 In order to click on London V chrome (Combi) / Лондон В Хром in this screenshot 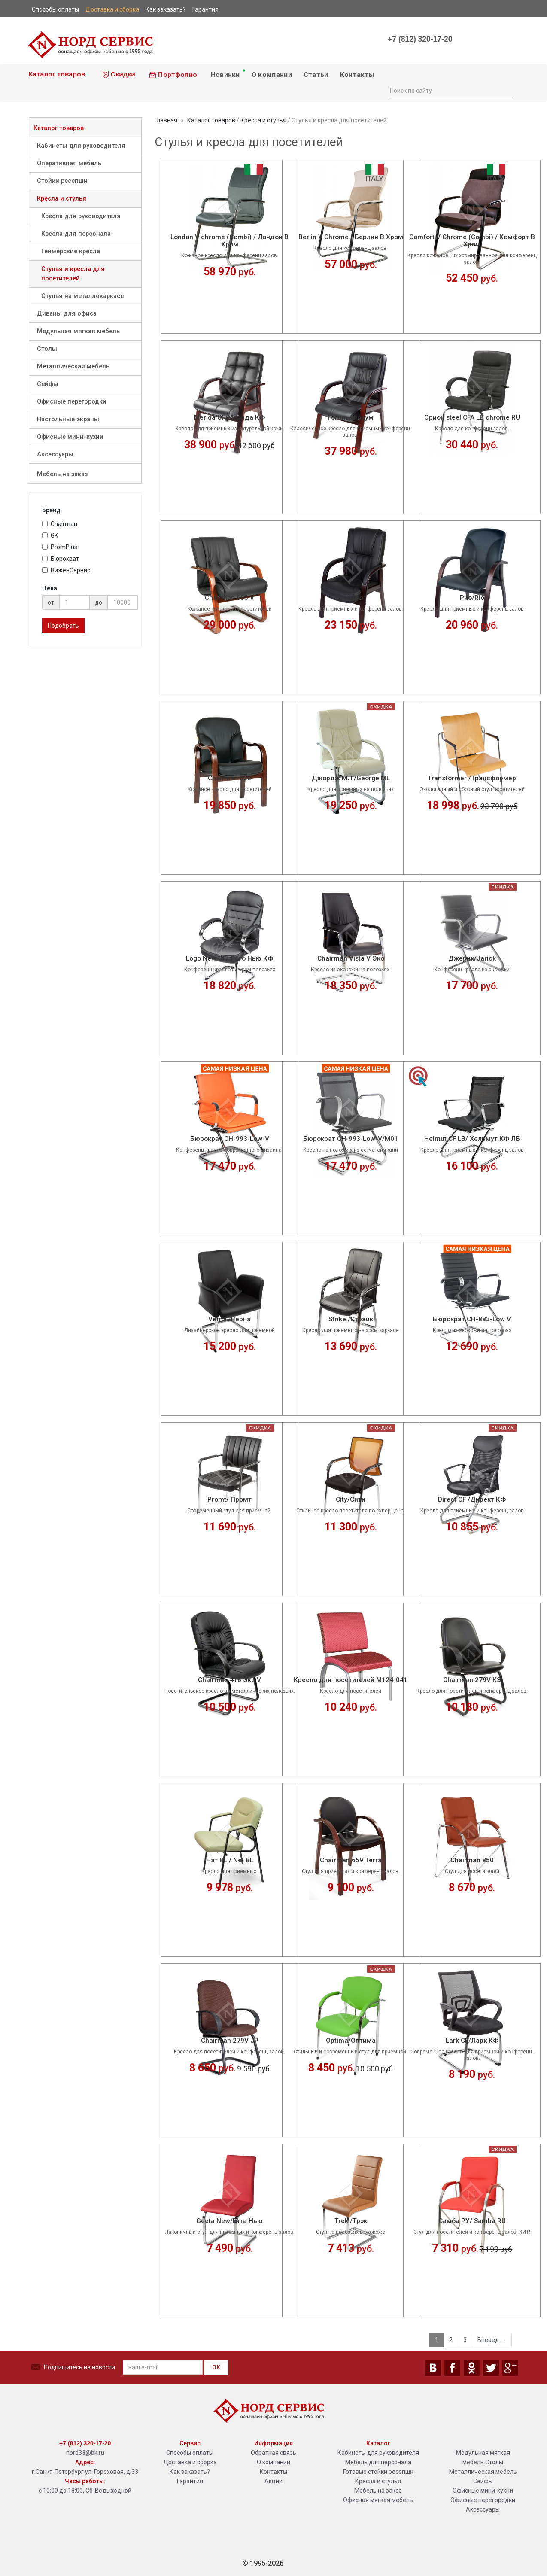, I will do `click(229, 241)`.